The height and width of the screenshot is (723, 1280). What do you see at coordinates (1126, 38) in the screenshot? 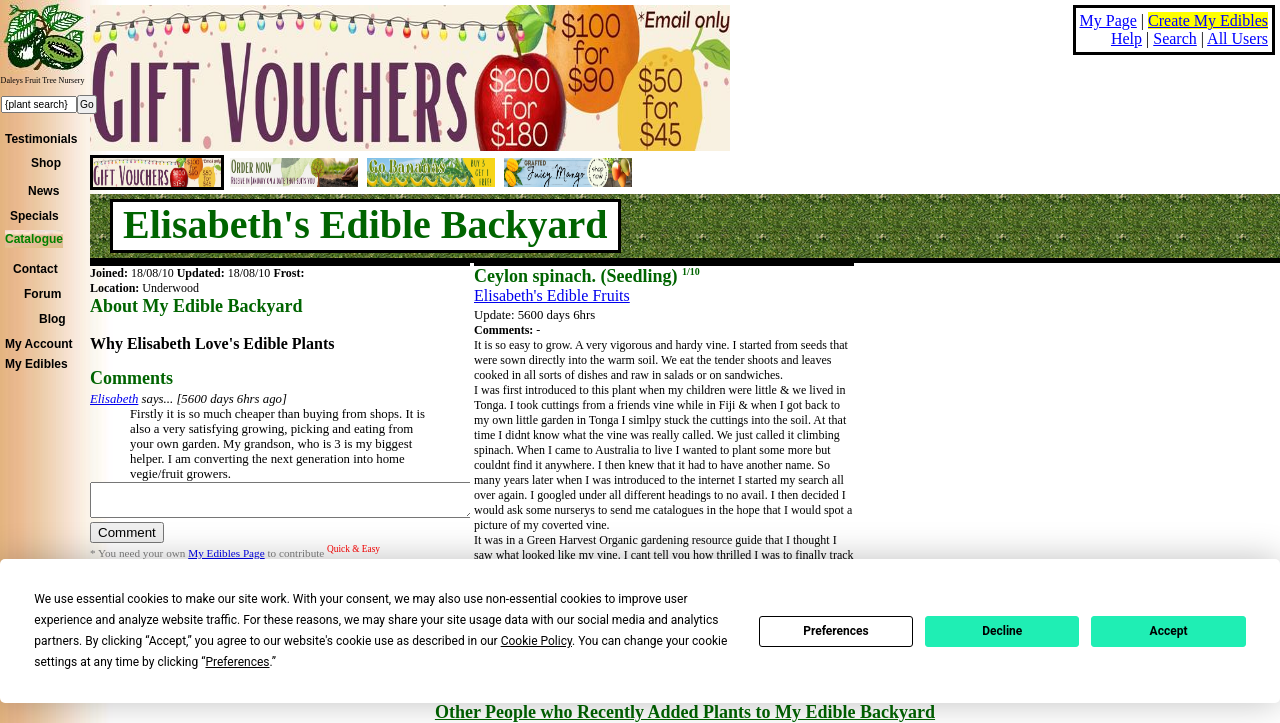
I see `Help` at bounding box center [1126, 38].